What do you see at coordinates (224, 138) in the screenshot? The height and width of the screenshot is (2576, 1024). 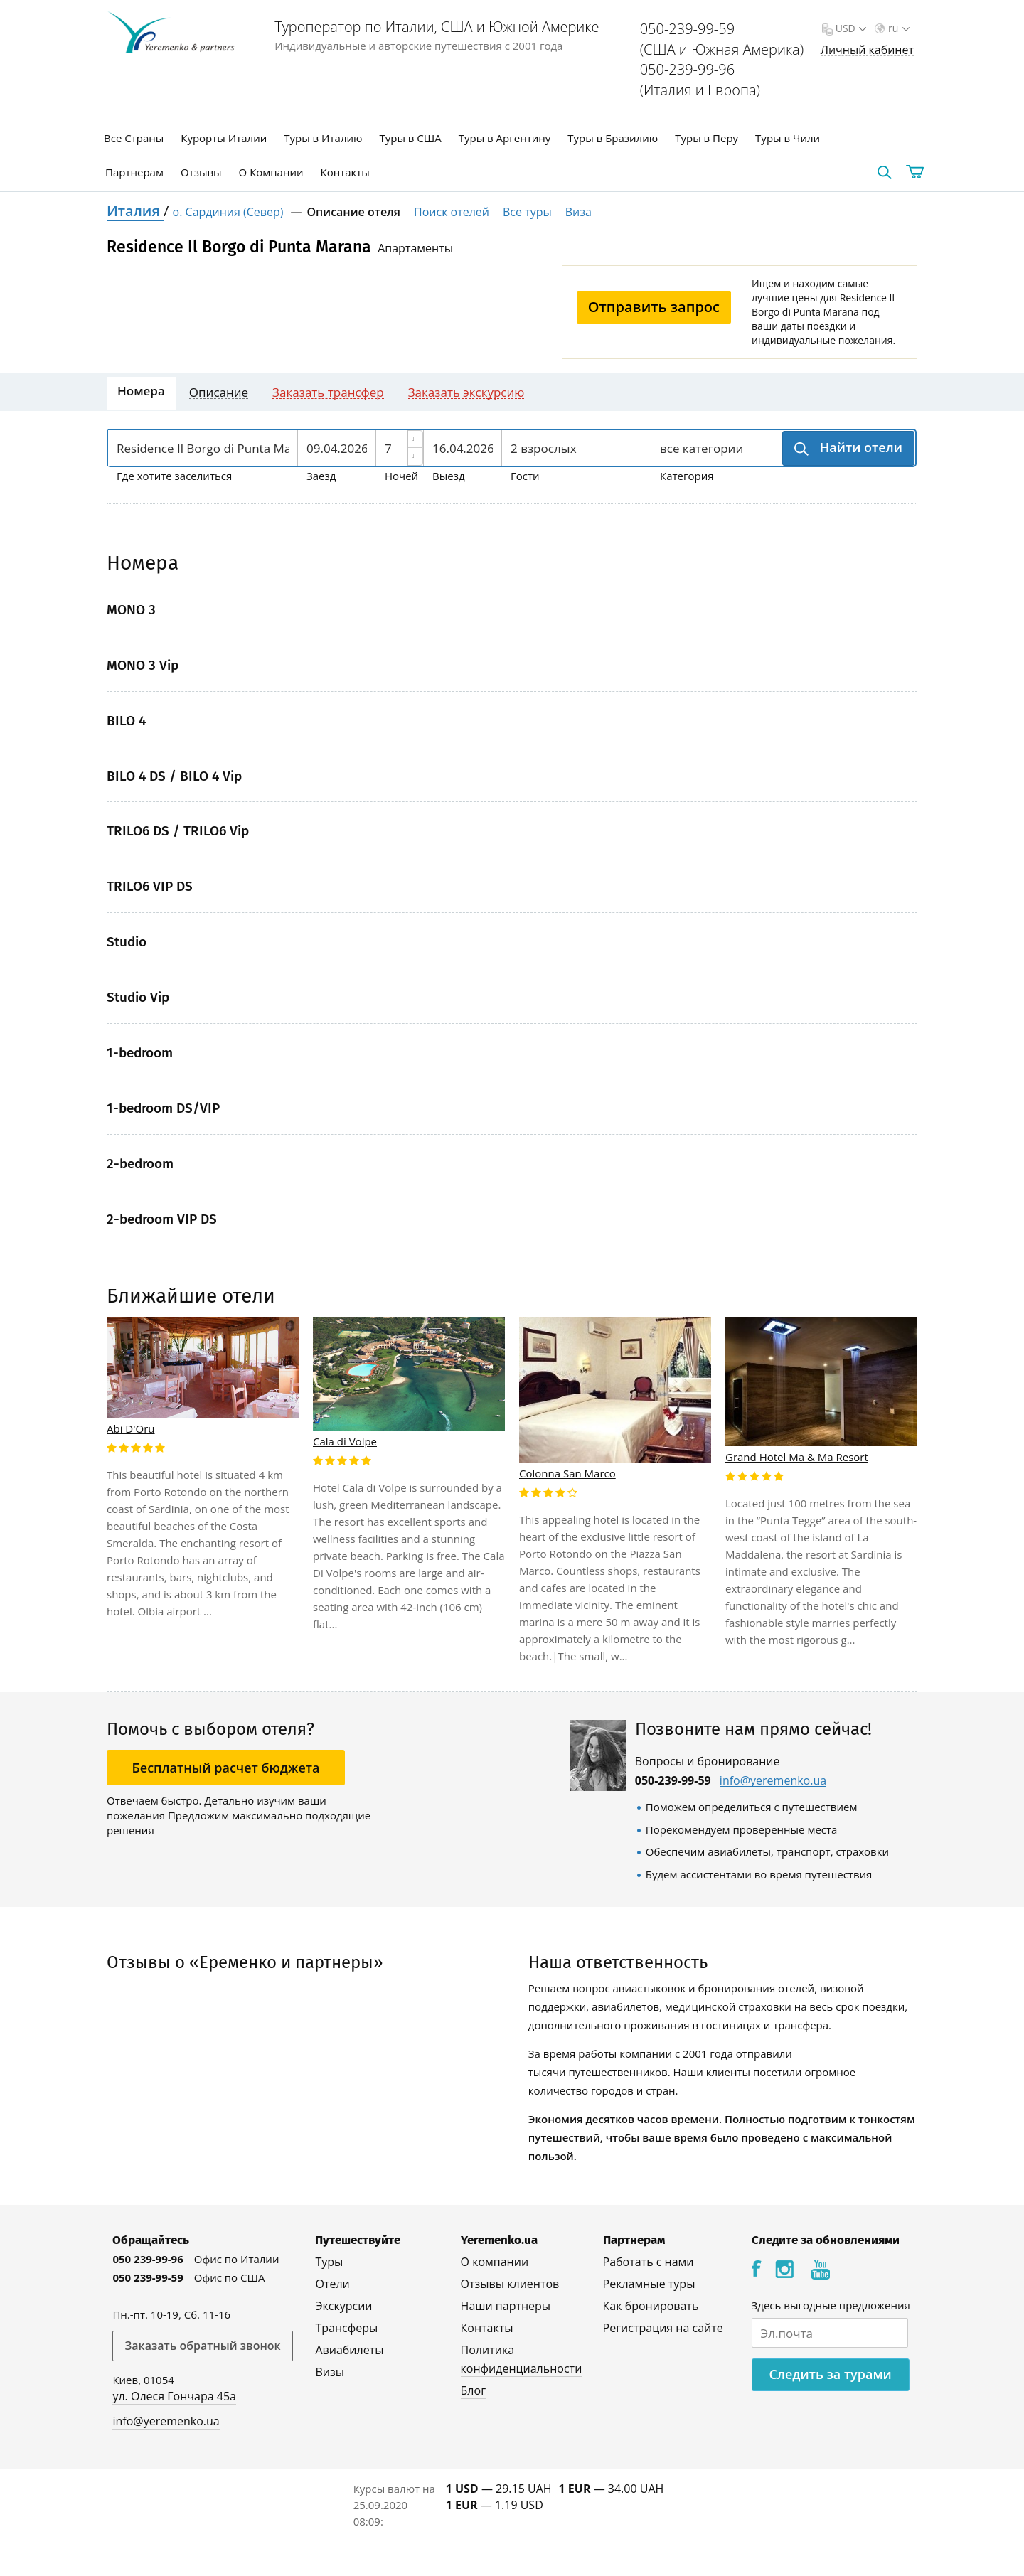 I see `Курорты Италии` at bounding box center [224, 138].